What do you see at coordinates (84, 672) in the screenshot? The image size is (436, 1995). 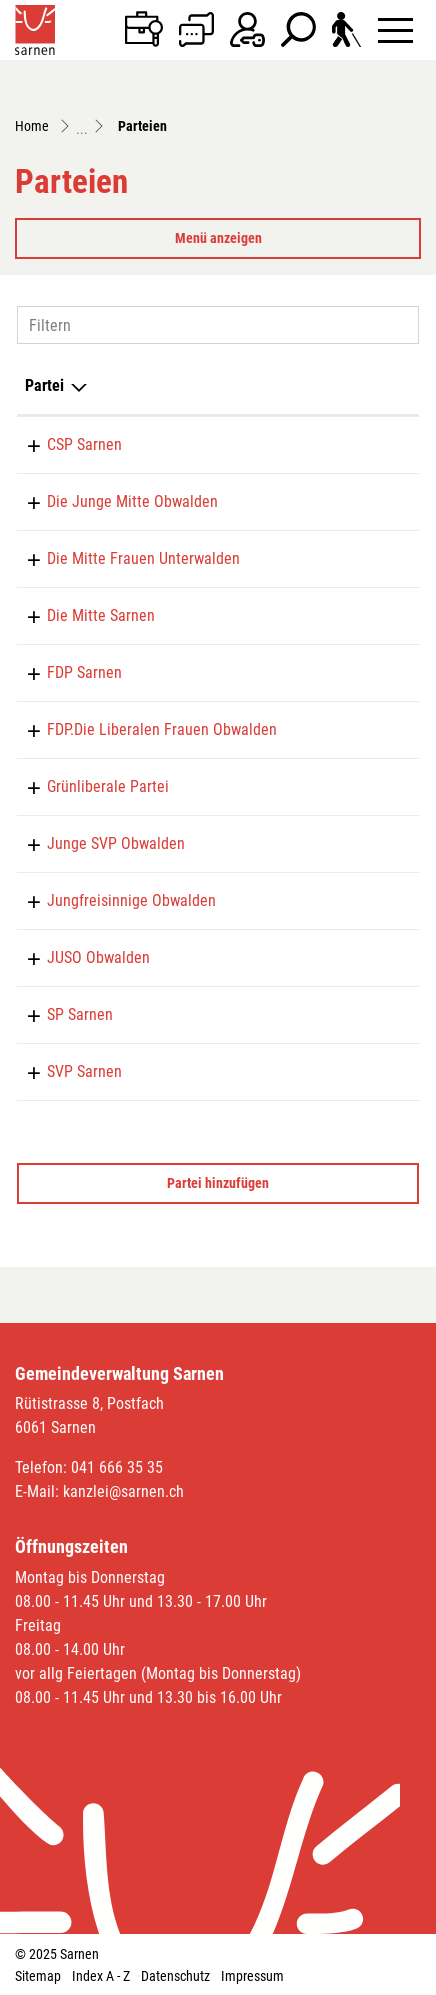 I see `FDP Sarnen` at bounding box center [84, 672].